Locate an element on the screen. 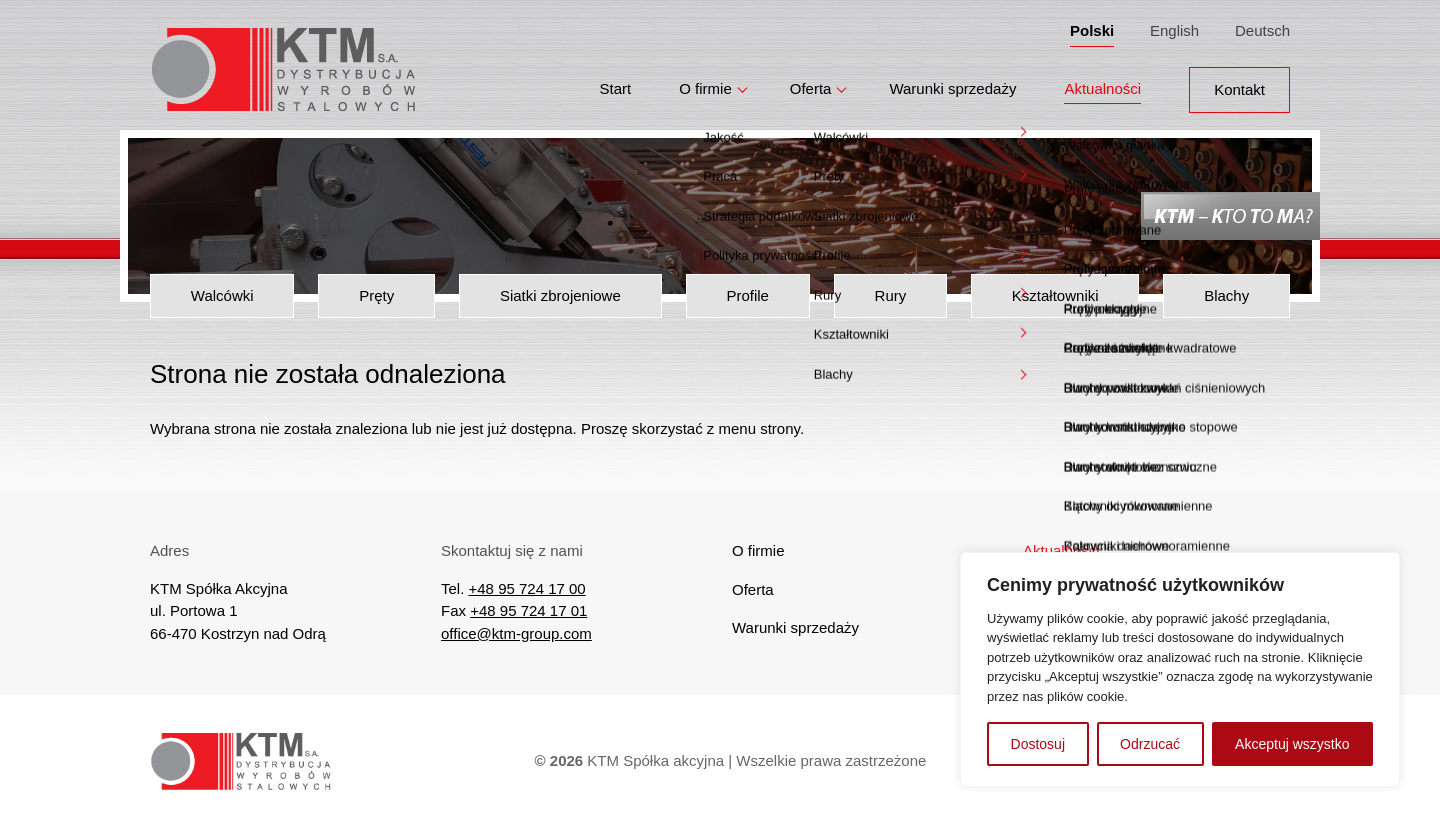 The height and width of the screenshot is (827, 1440). Deutsch is located at coordinates (1262, 26).